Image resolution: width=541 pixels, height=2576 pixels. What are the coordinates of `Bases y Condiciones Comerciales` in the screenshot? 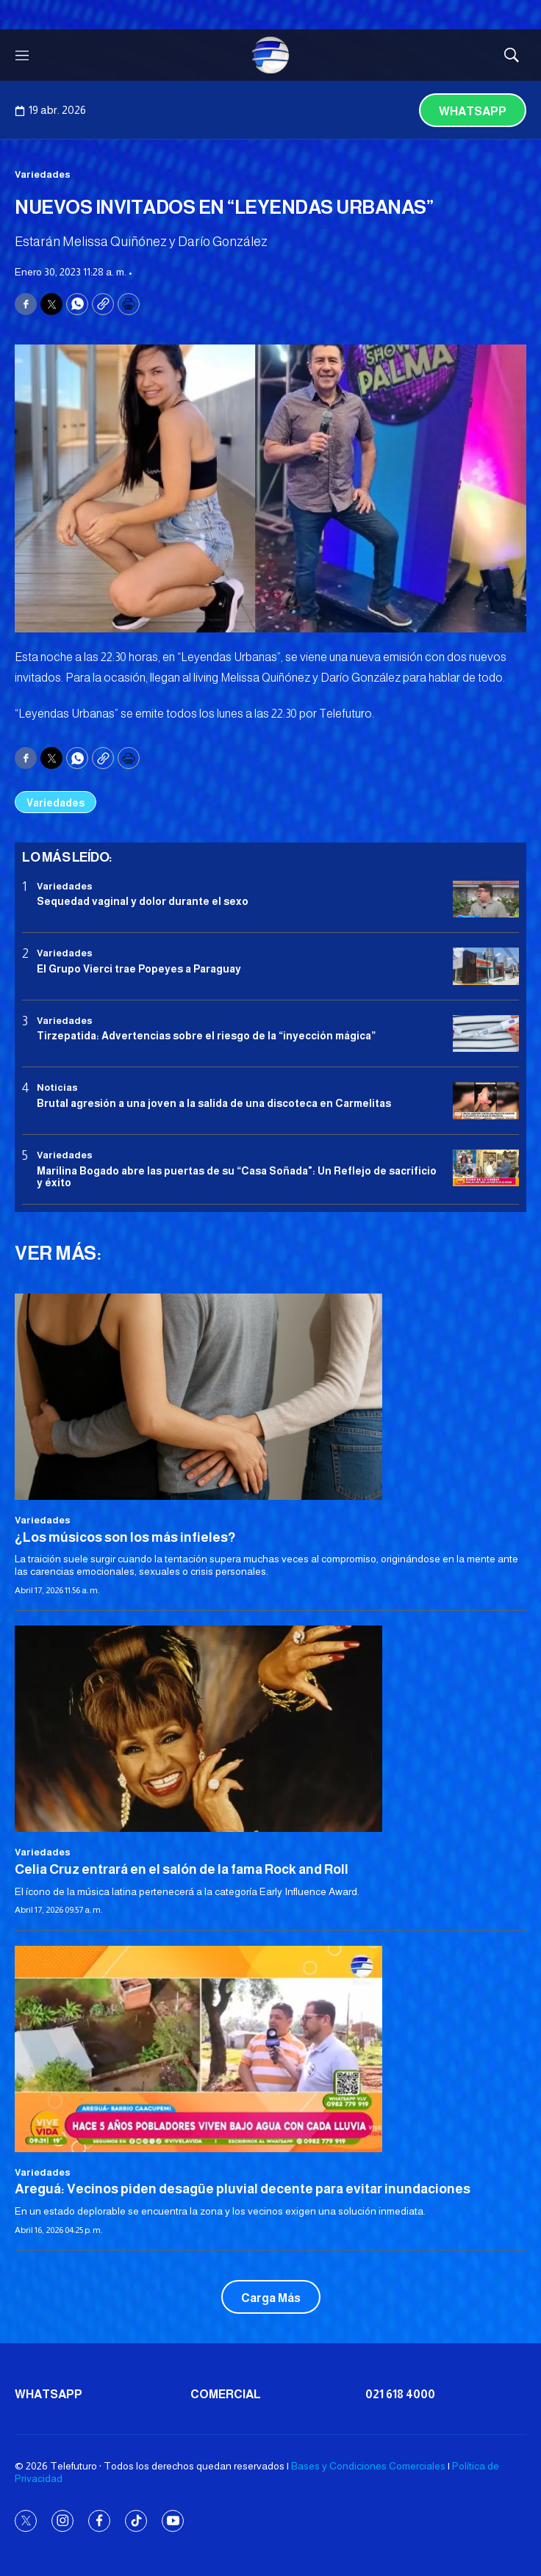 It's located at (368, 2466).